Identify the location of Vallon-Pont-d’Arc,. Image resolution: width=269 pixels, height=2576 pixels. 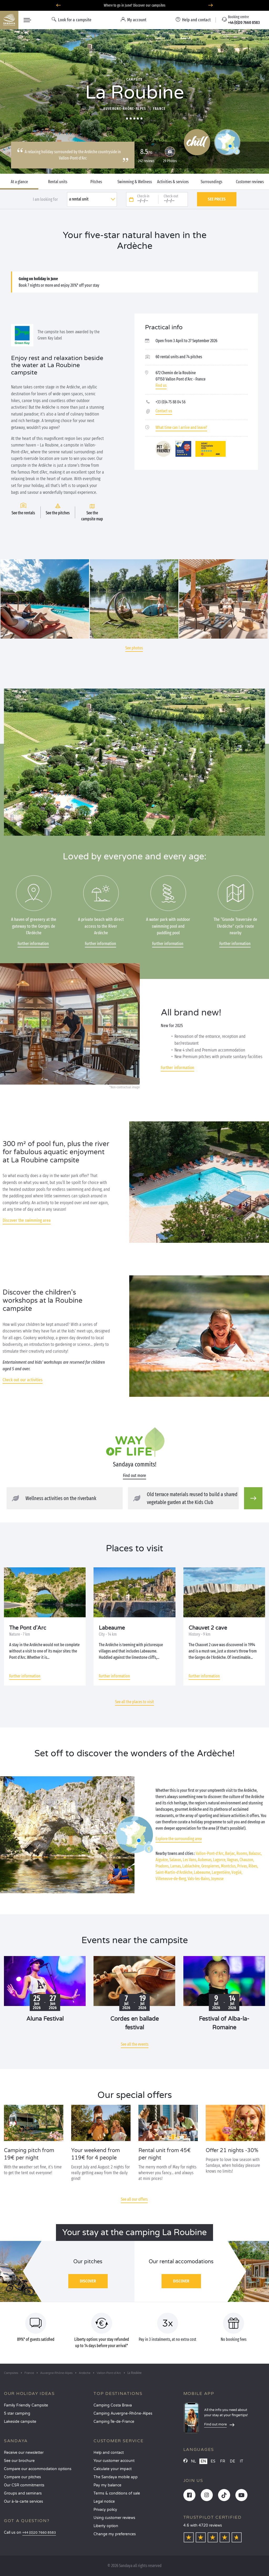
(210, 1853).